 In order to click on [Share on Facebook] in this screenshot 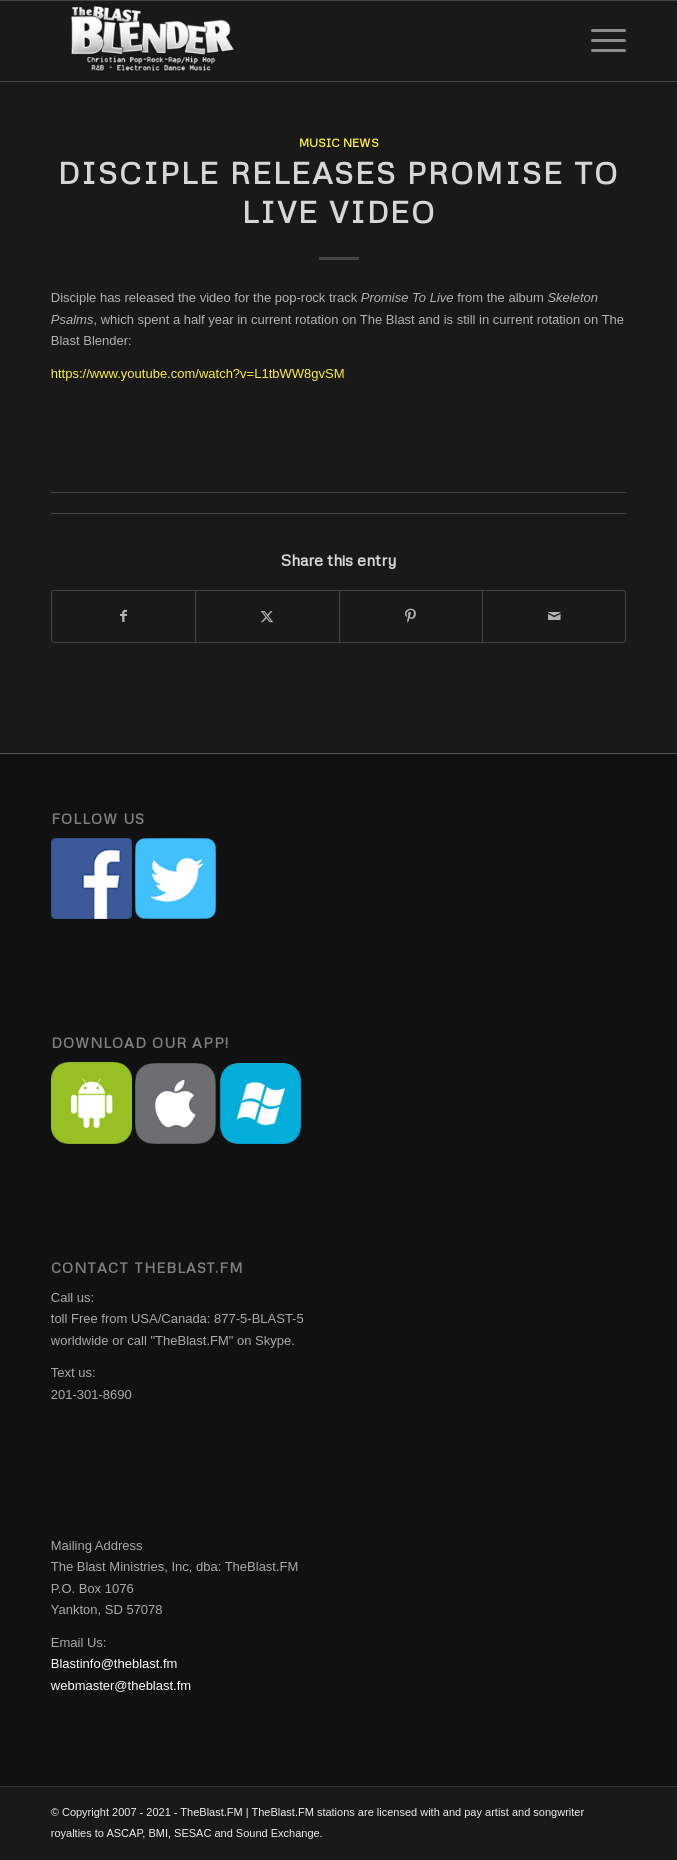, I will do `click(123, 616)`.